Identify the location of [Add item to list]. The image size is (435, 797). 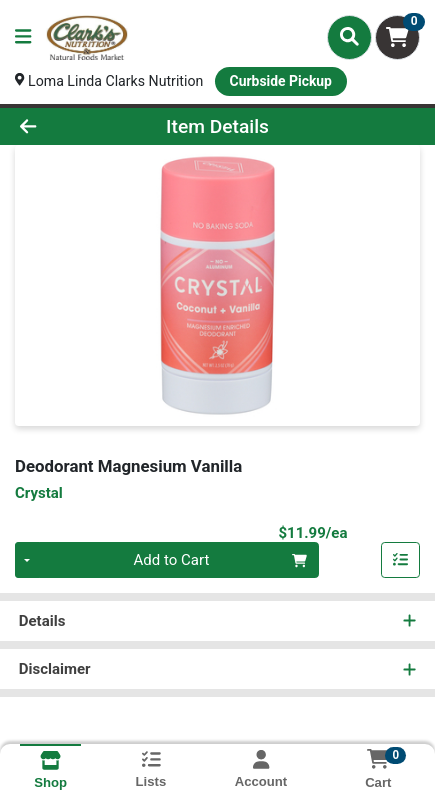
(401, 563).